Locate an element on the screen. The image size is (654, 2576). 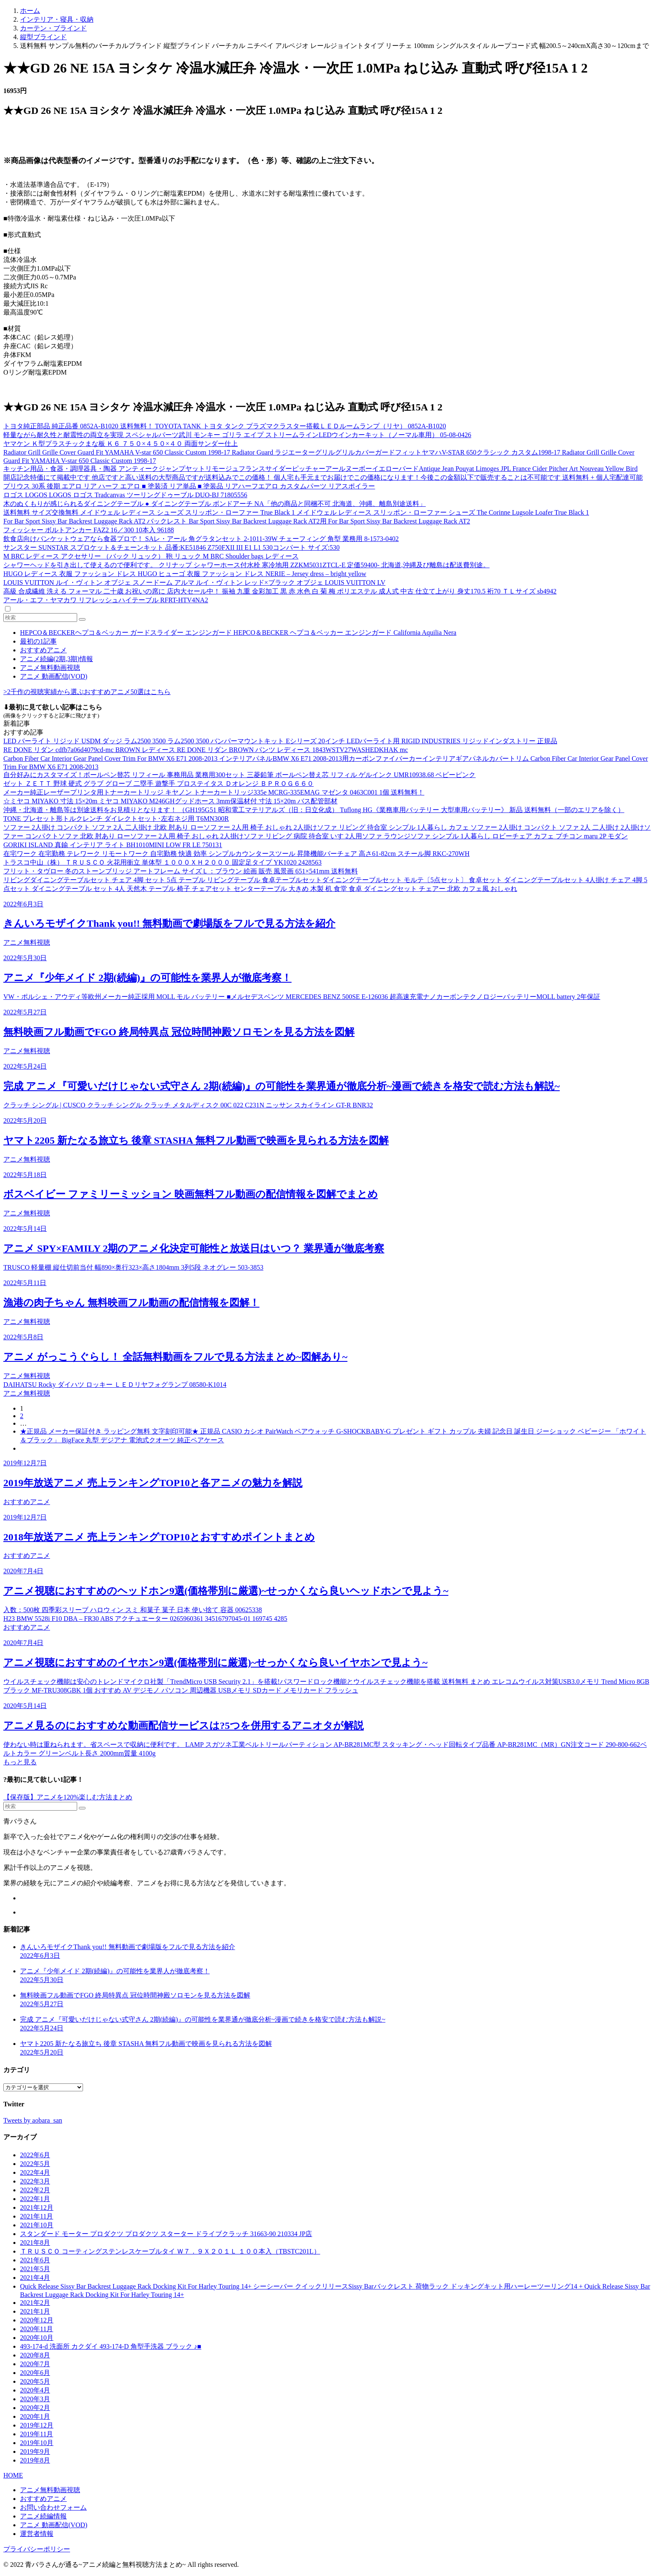
フリット・タヴロー 冬のストーンブリッジ アートフレーム サイズＬ：ブラウン 絵画 販売 風景画 651×541mm 送料無料 is located at coordinates (180, 871).